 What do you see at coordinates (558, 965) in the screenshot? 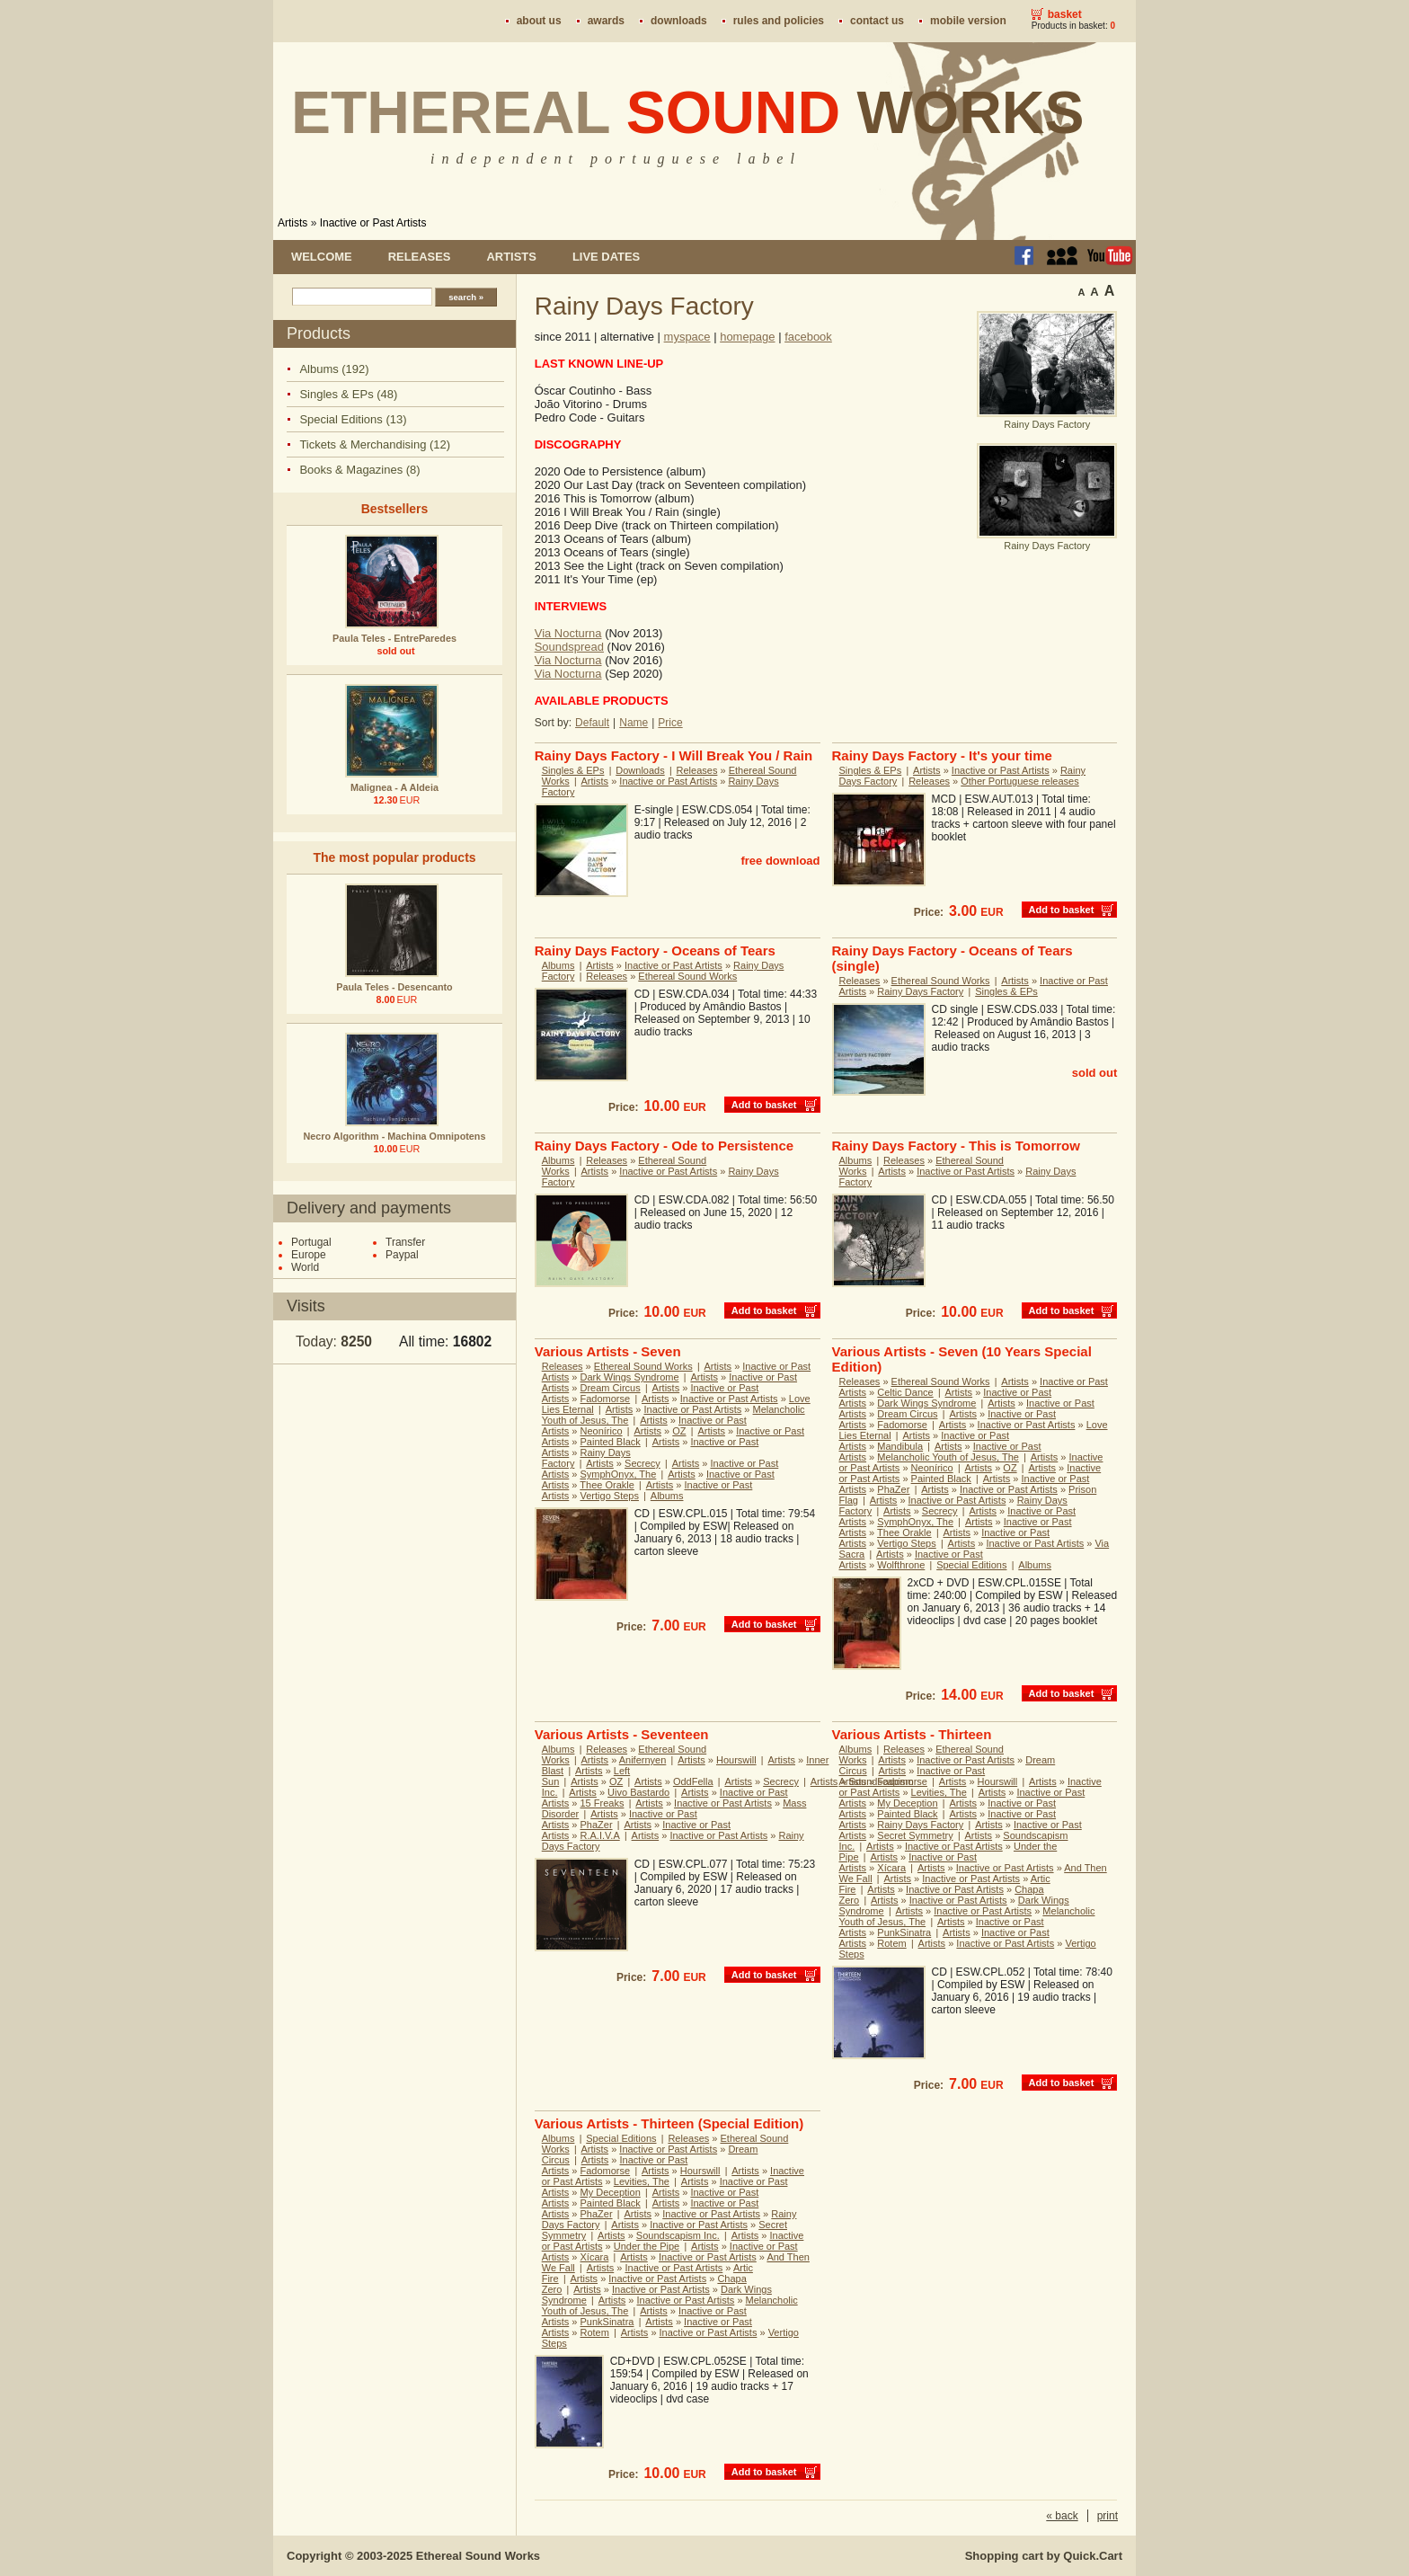
I see `Albums` at bounding box center [558, 965].